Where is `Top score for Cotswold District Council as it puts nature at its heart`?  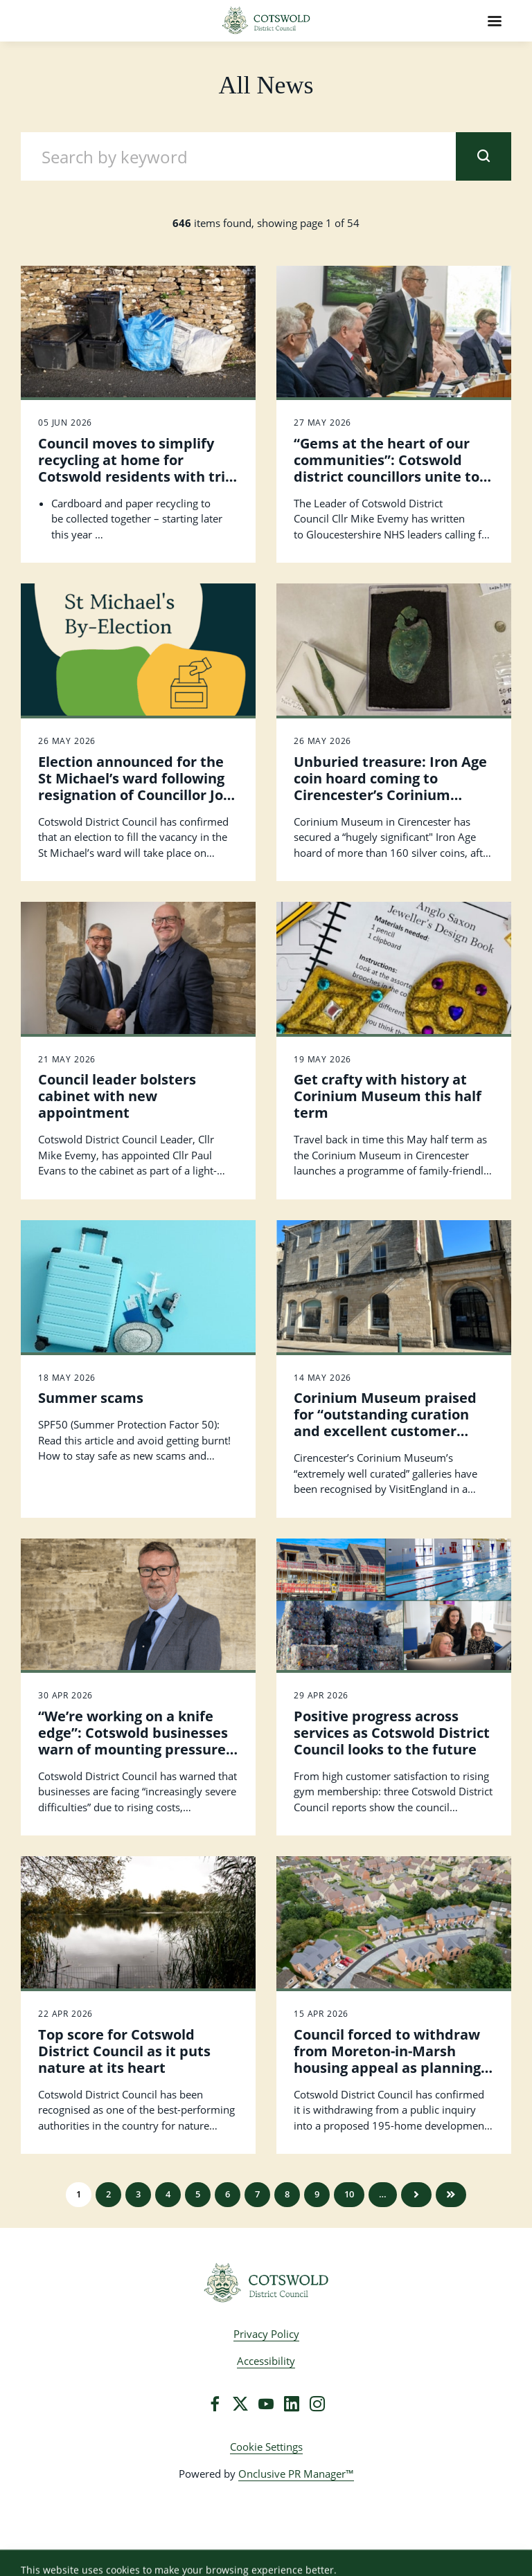 Top score for Cotswold District Council as it puts nature at its heart is located at coordinates (124, 2051).